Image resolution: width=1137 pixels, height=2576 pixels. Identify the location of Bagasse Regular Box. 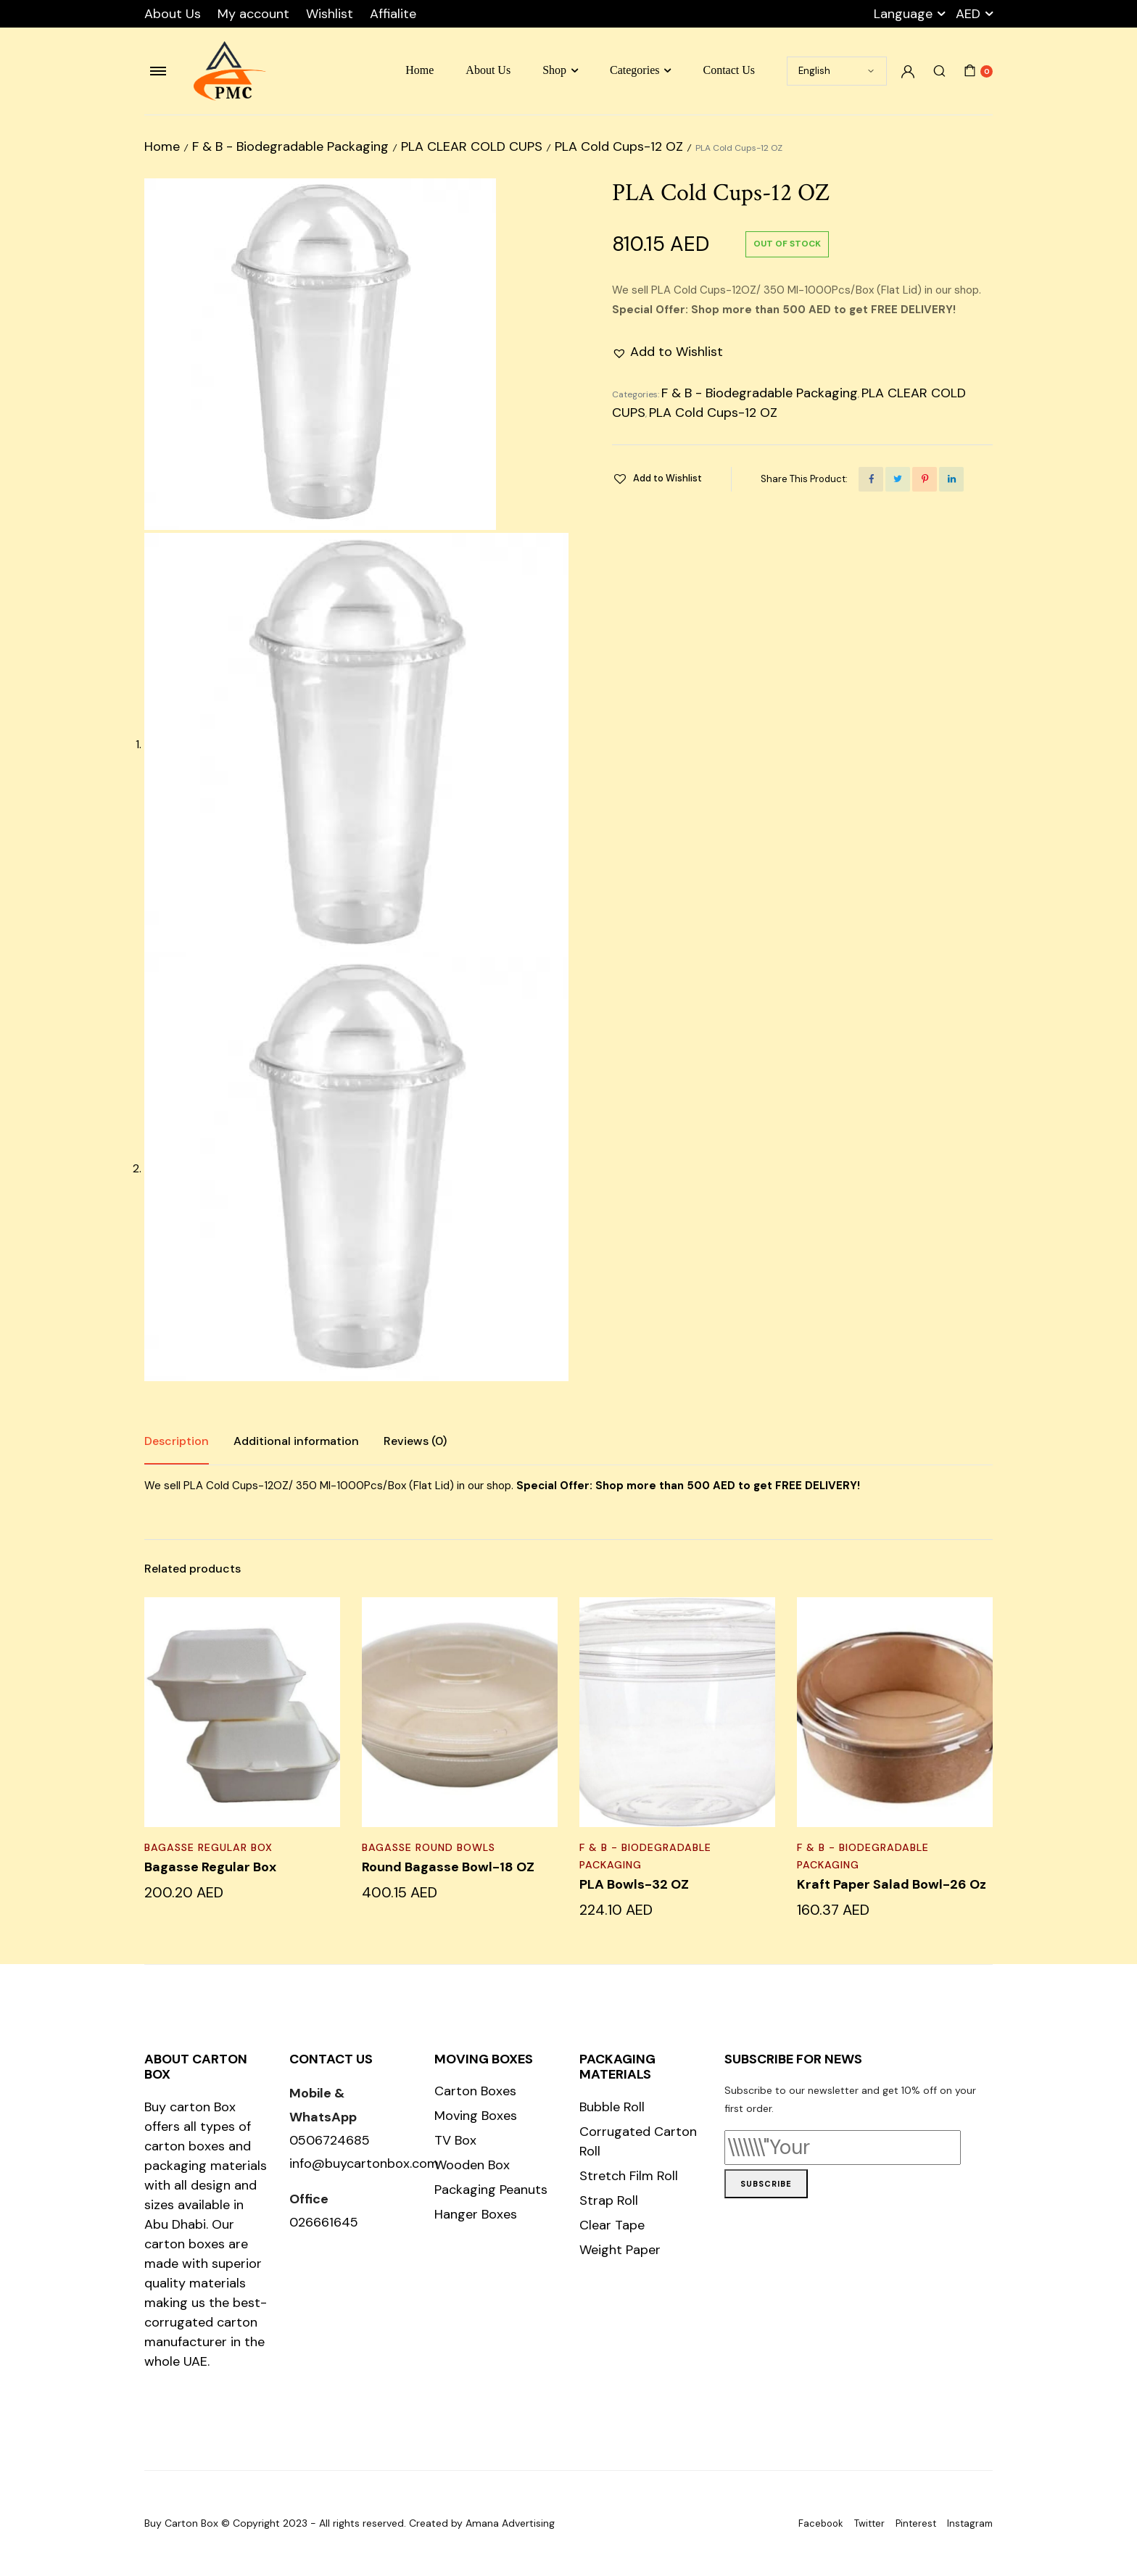
(208, 1847).